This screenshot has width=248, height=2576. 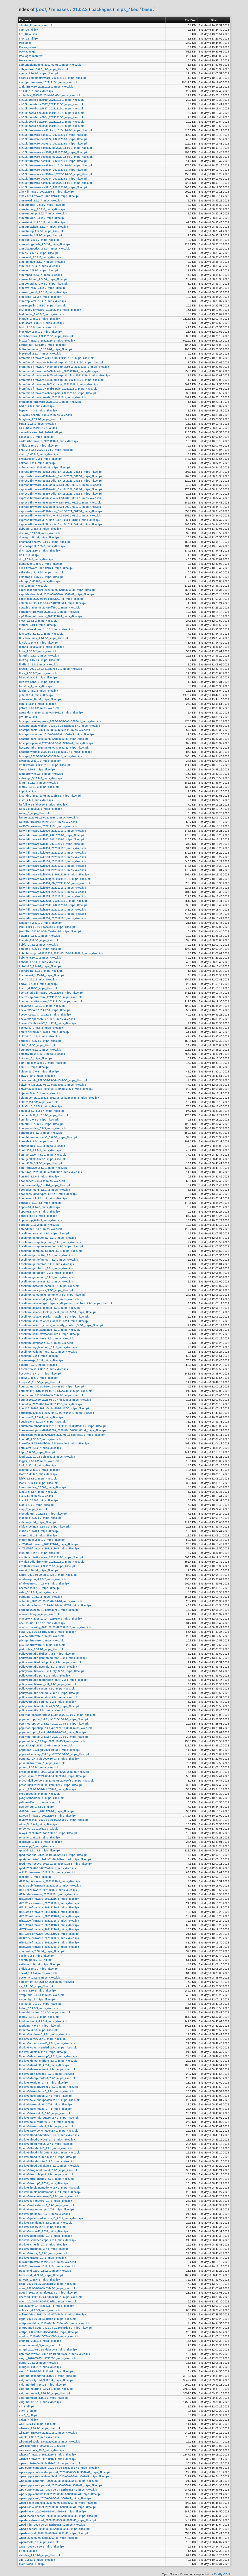 I want to click on fconfig_20080329-1_mips_4kec.ipk, so click(x=41, y=646).